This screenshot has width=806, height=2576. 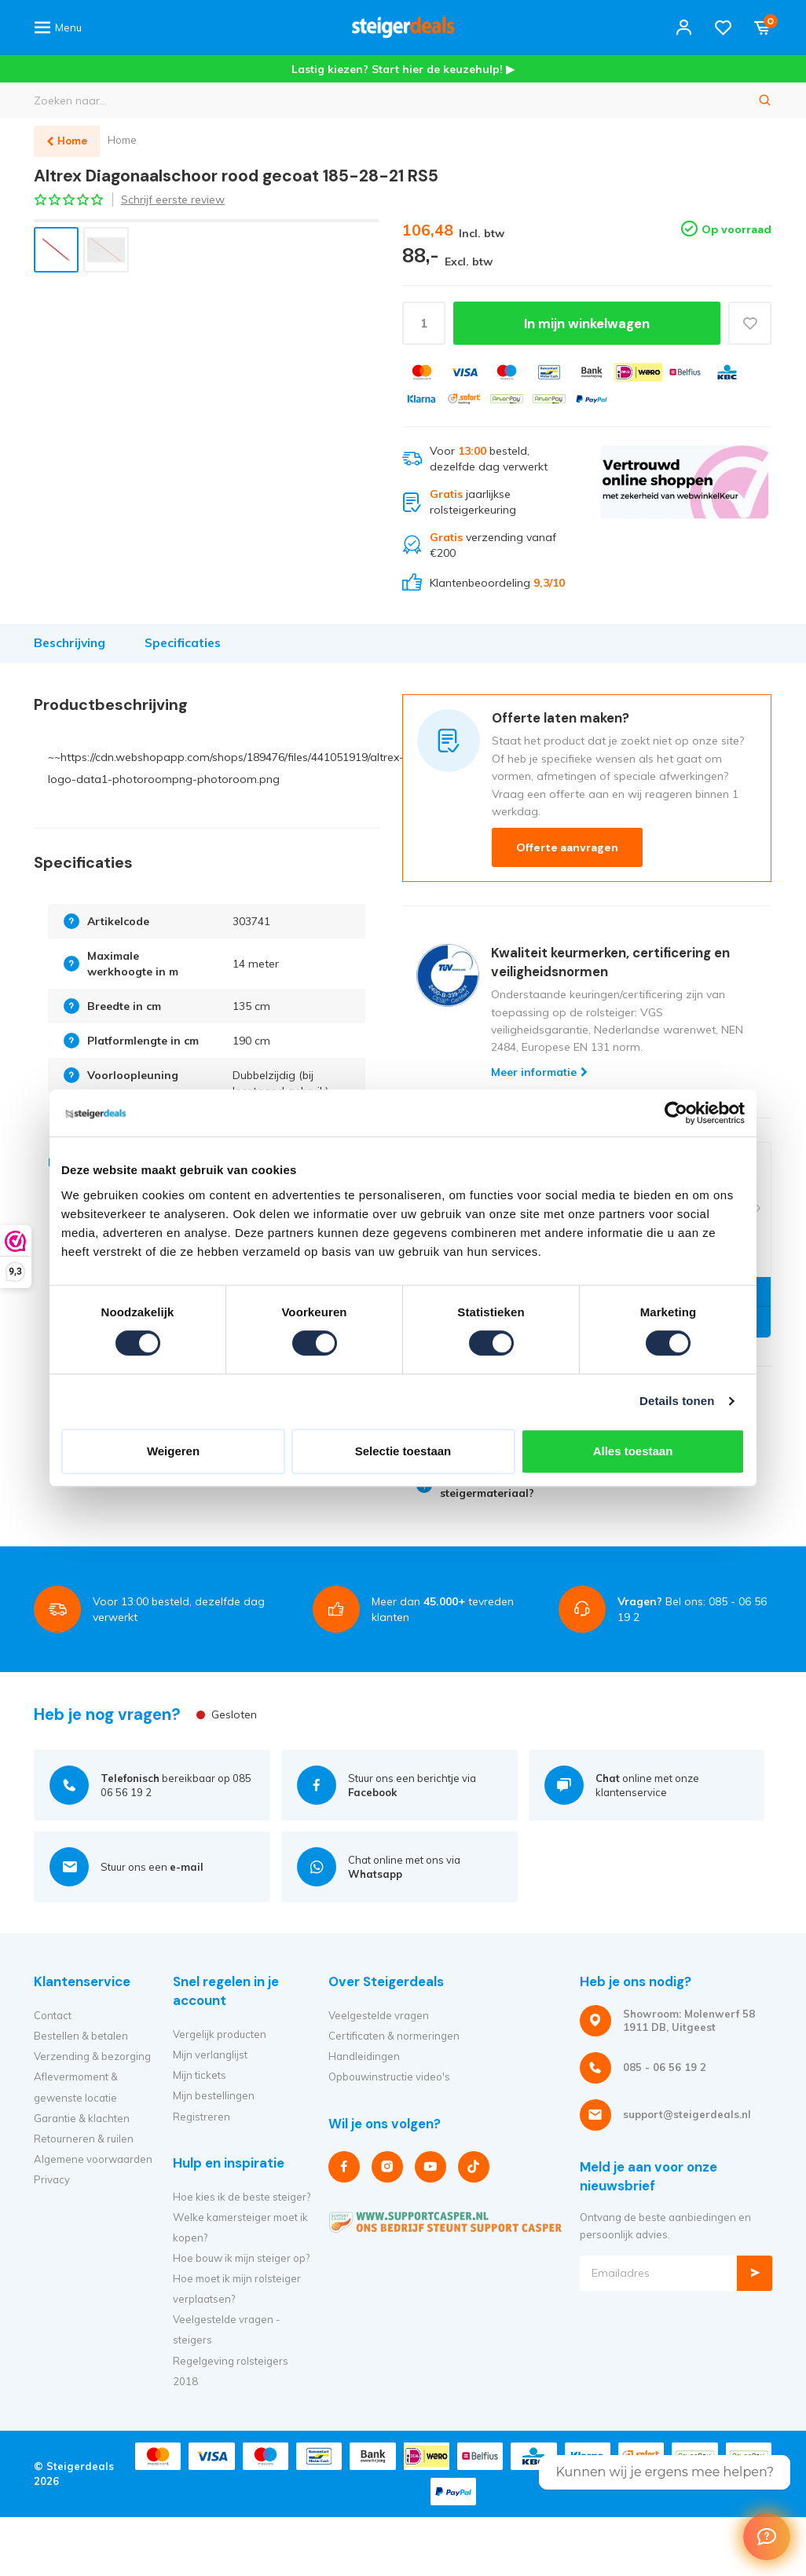 I want to click on Weigeren, so click(x=173, y=1451).